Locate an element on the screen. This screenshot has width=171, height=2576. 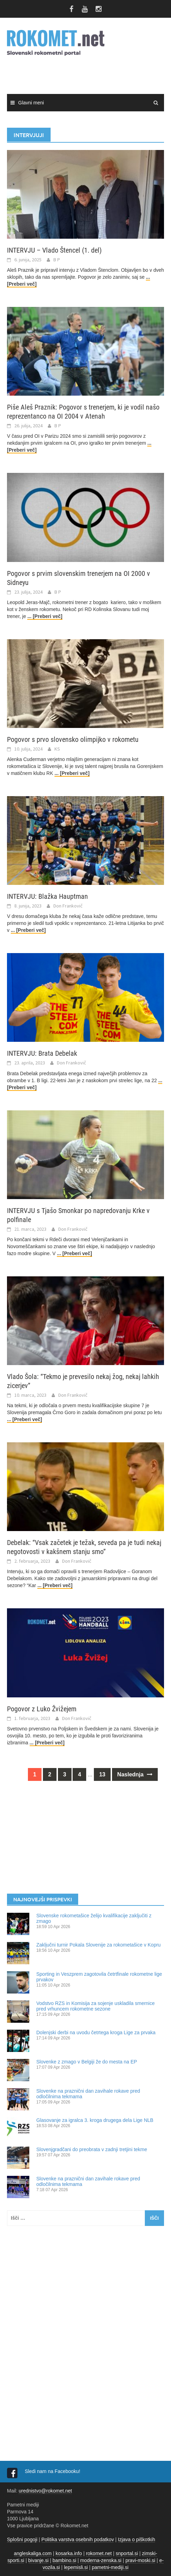
Vodstvo RZS in Komisija za sojenje uskladila smernice pred vrhuncem rokometne sezone is located at coordinates (95, 2006).